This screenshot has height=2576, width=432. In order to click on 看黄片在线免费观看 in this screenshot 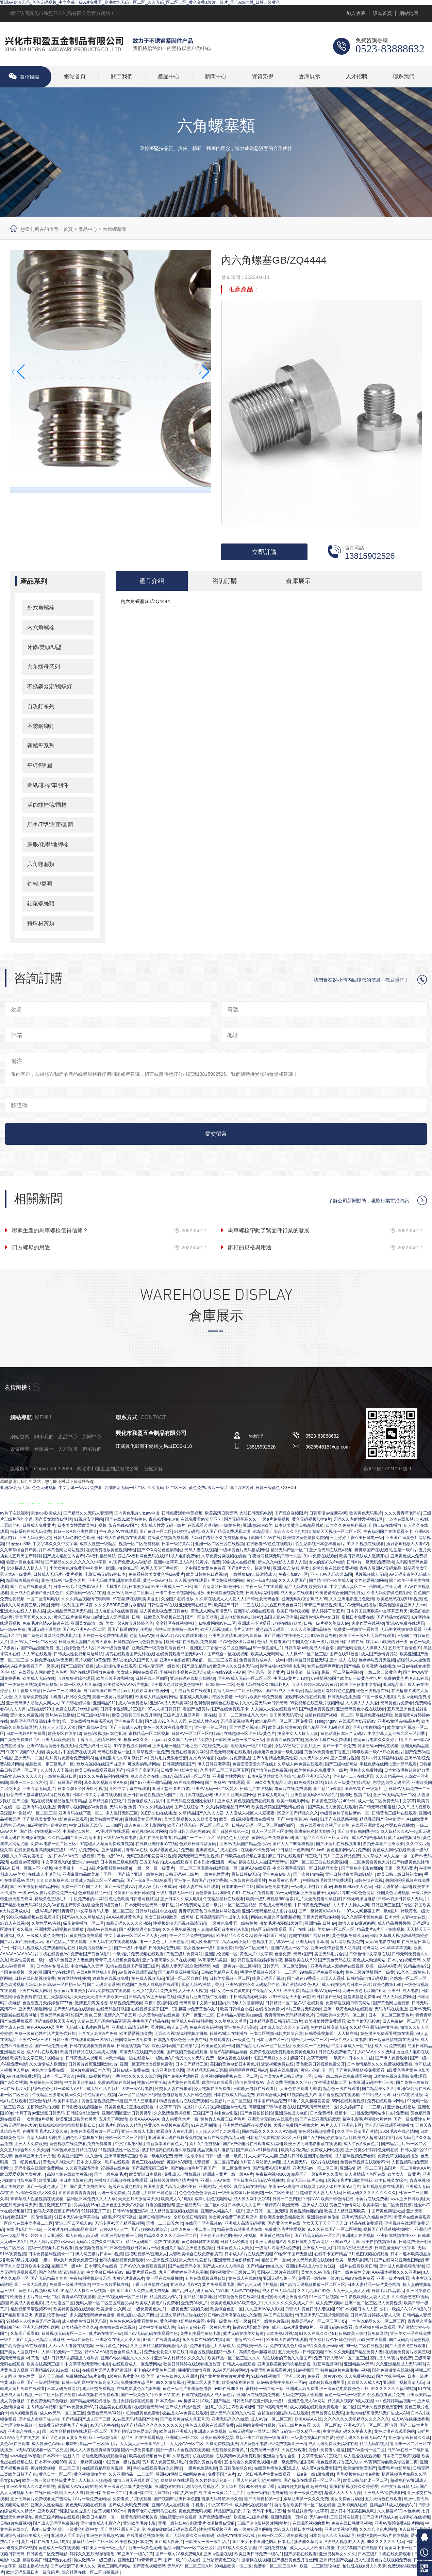, I will do `click(293, 1789)`.